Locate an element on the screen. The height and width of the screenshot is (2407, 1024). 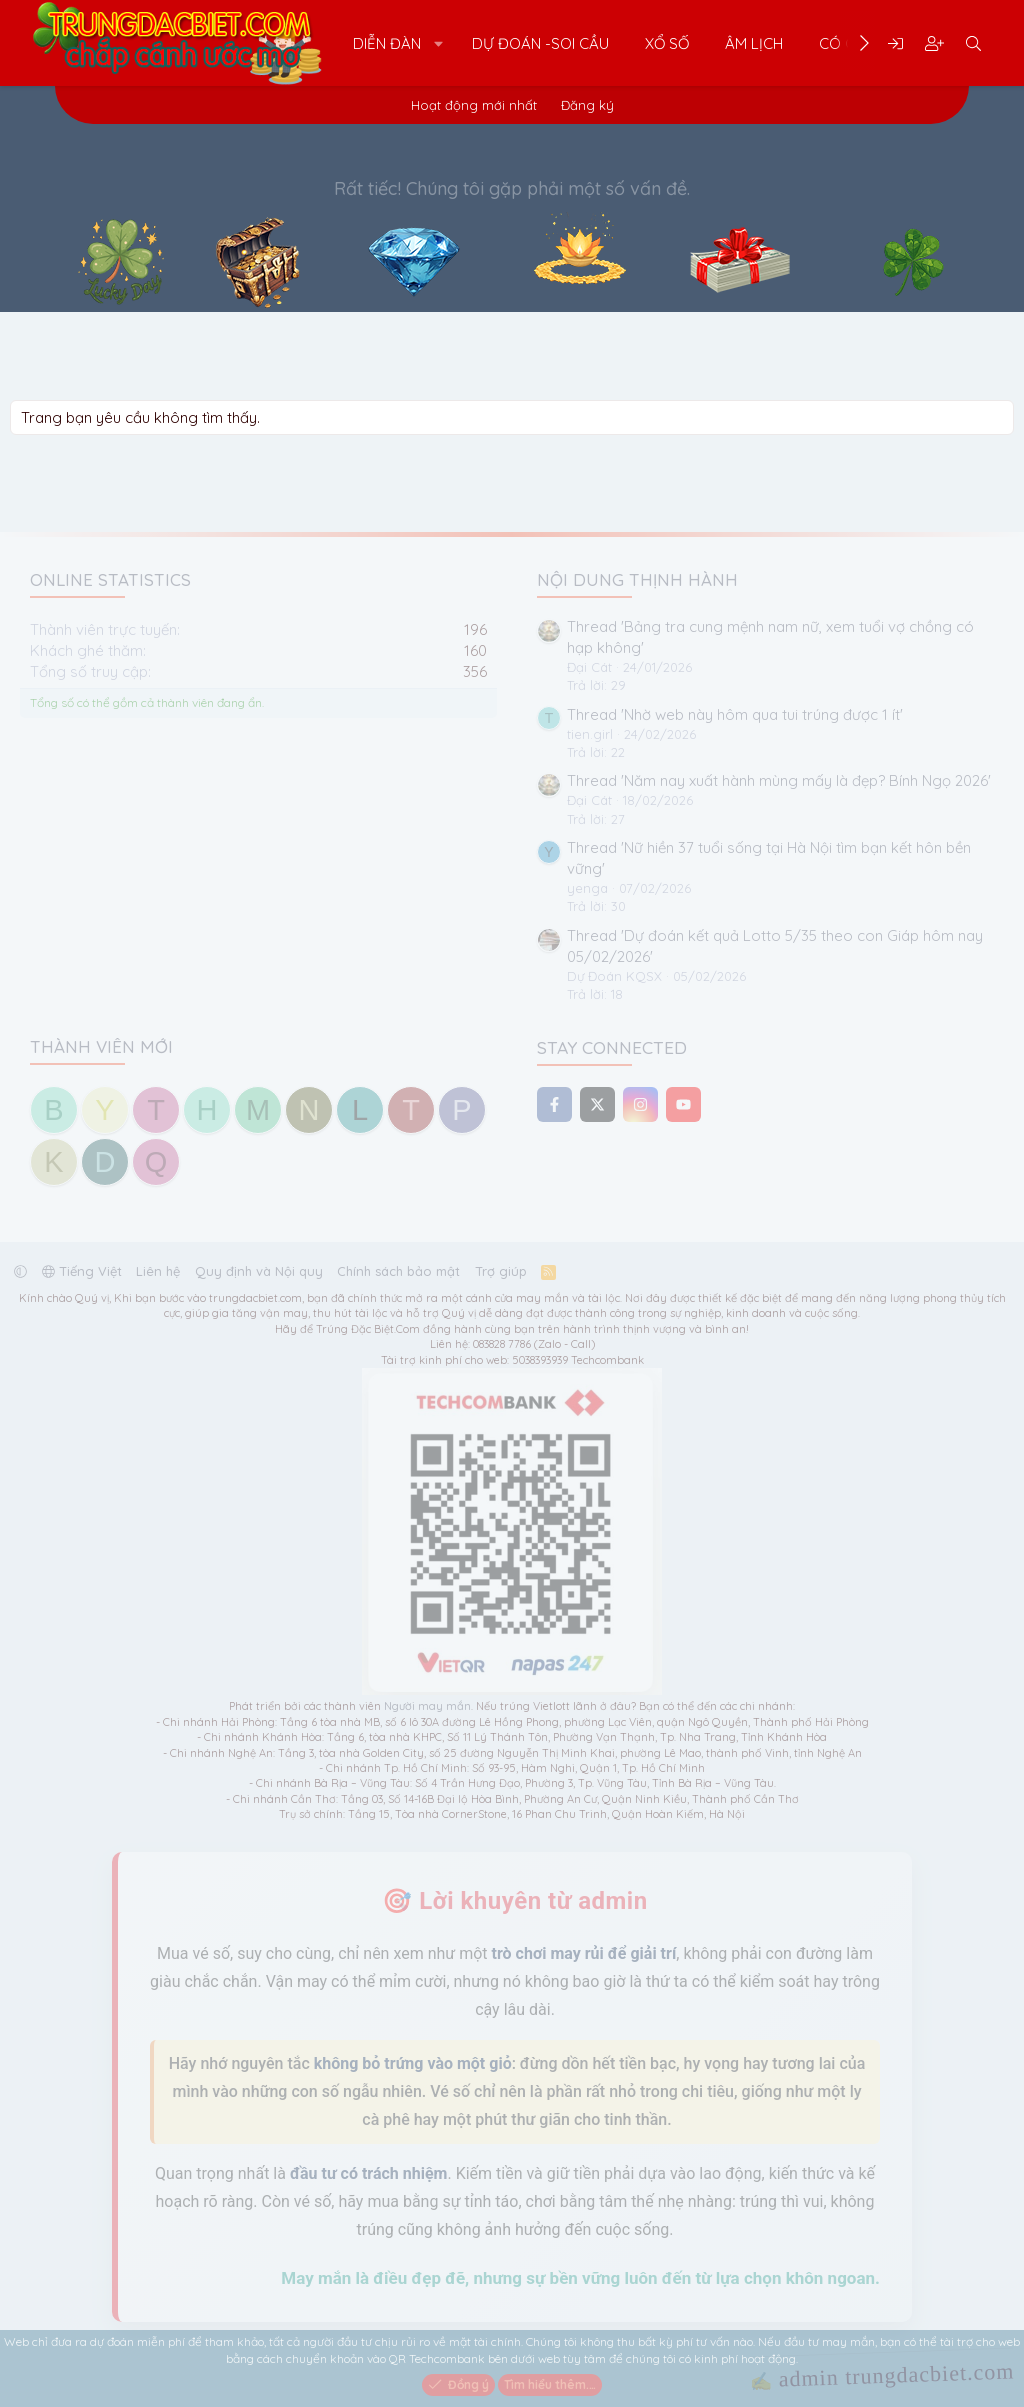
Diễn đàn is located at coordinates (387, 43).